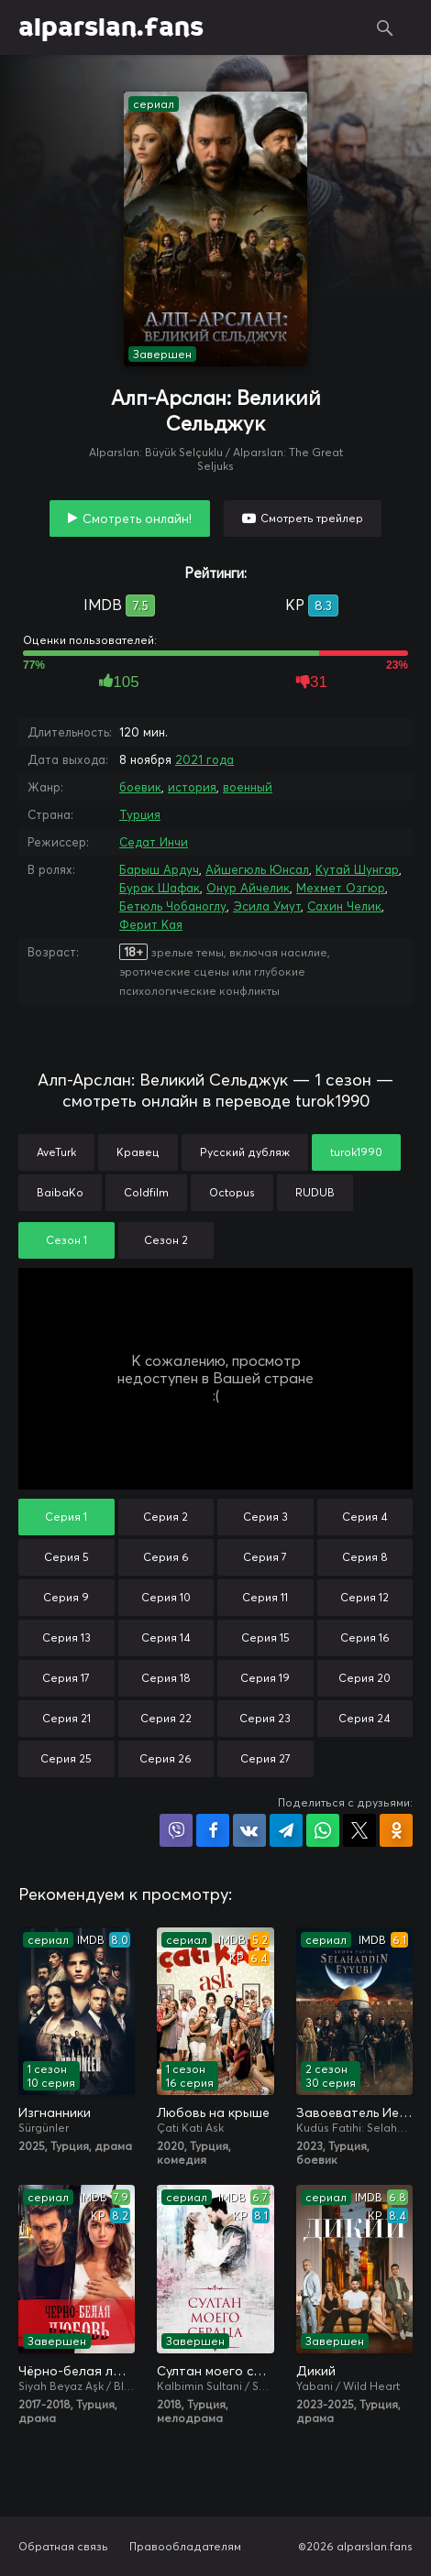 The image size is (431, 2576). I want to click on Поделиться на Facebook, so click(212, 1830).